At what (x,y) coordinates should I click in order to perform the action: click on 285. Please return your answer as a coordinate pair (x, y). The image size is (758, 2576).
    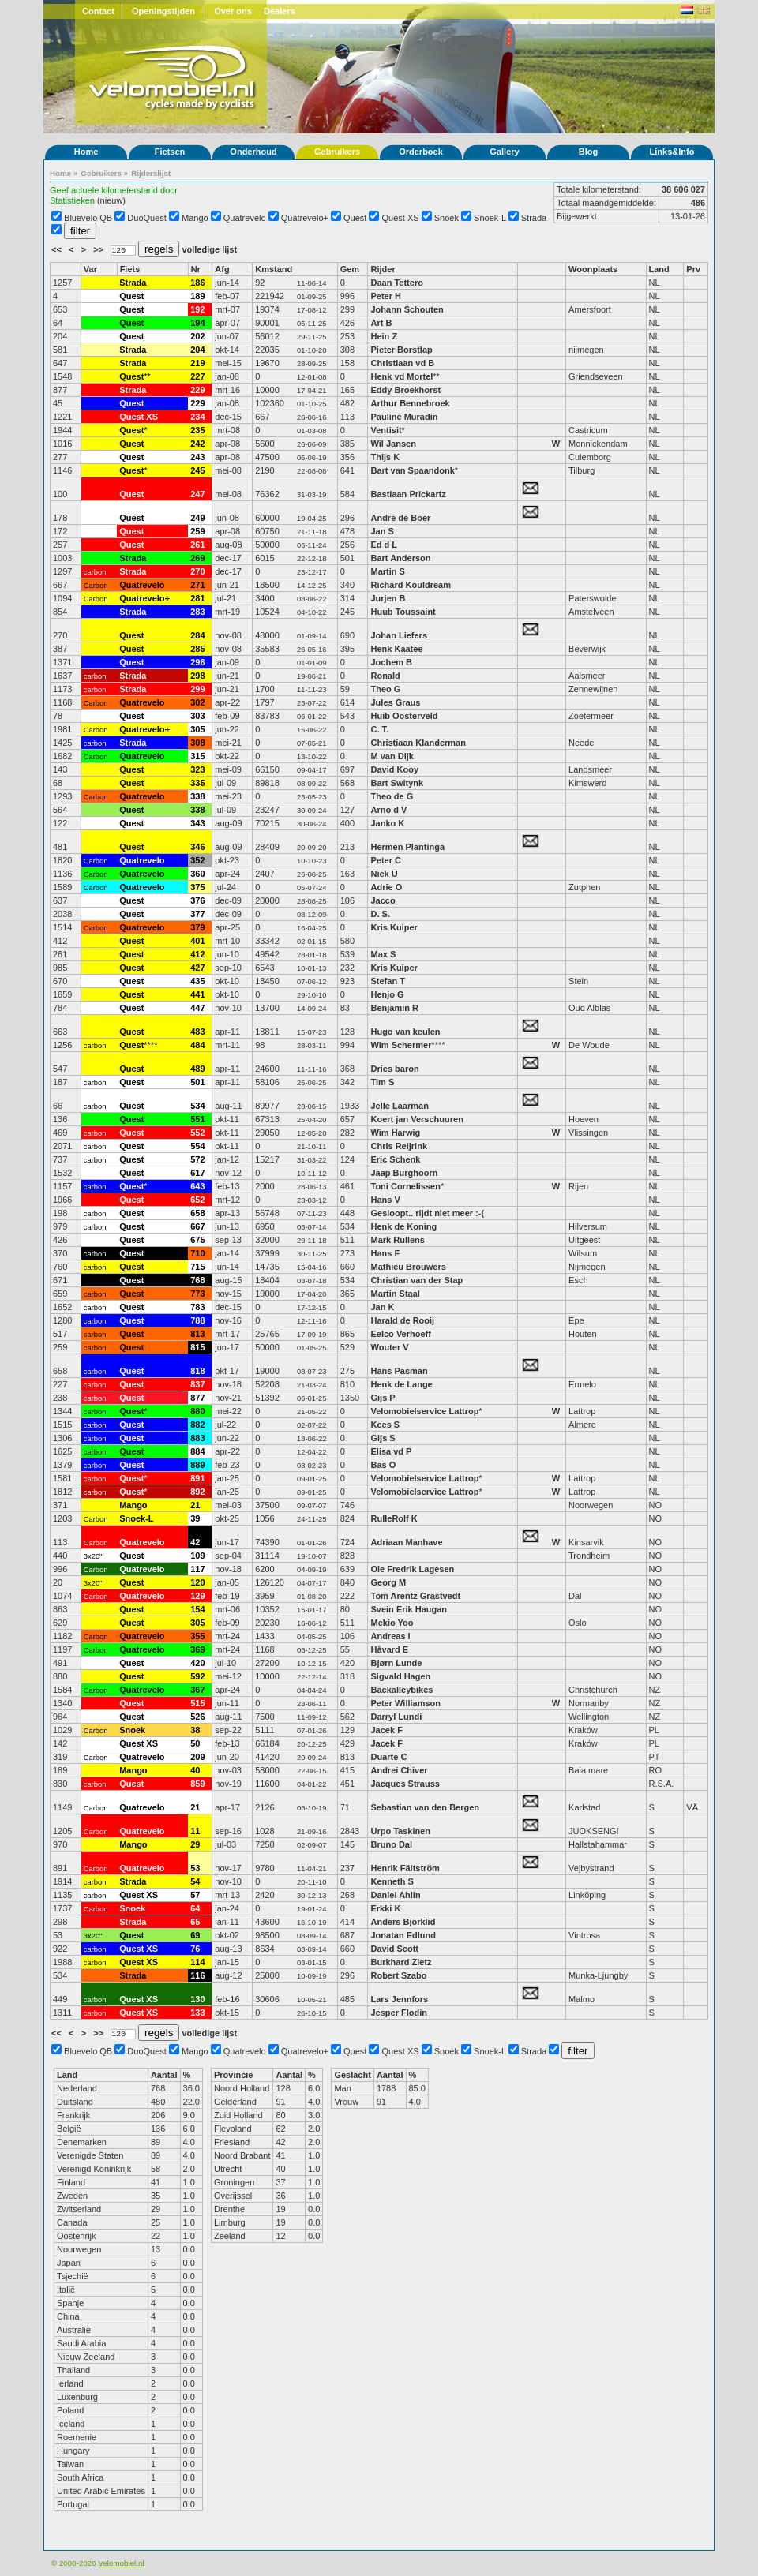
    Looking at the image, I should click on (197, 648).